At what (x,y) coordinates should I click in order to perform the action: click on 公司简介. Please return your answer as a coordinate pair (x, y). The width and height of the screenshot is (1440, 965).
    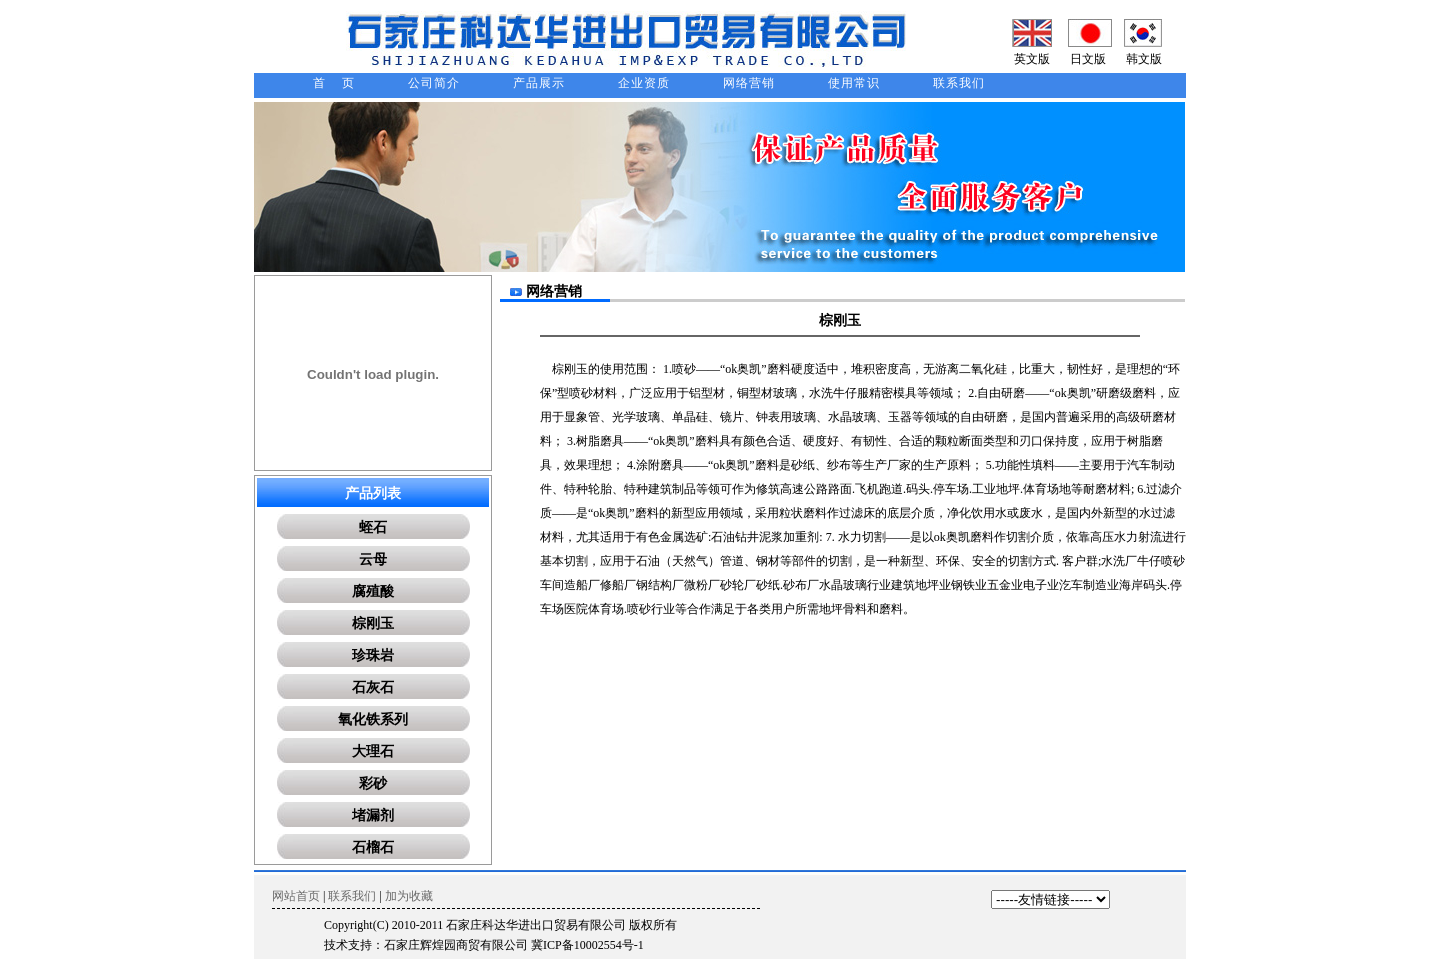
    Looking at the image, I should click on (434, 83).